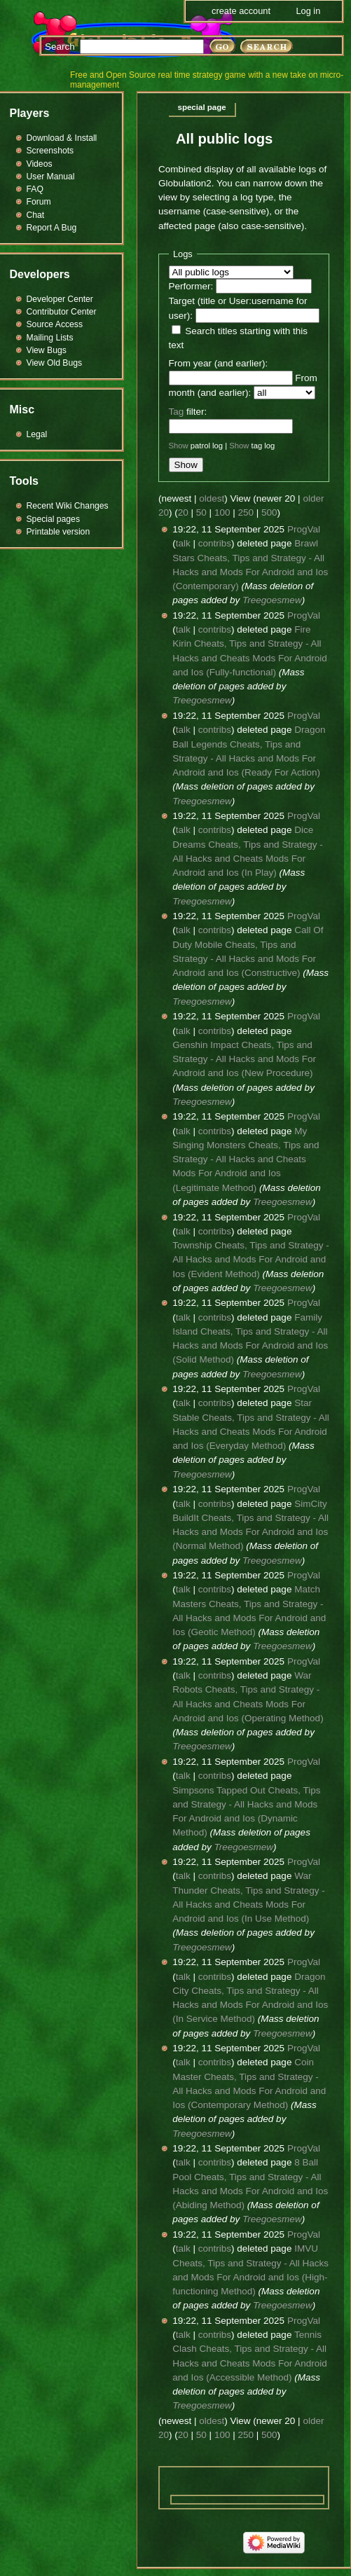  I want to click on Videos, so click(40, 164).